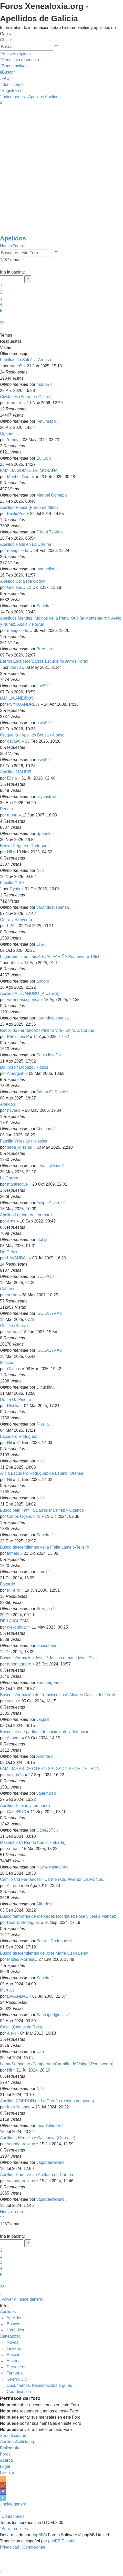  What do you see at coordinates (43, 606) in the screenshot?
I see `Sapeira` at bounding box center [43, 606].